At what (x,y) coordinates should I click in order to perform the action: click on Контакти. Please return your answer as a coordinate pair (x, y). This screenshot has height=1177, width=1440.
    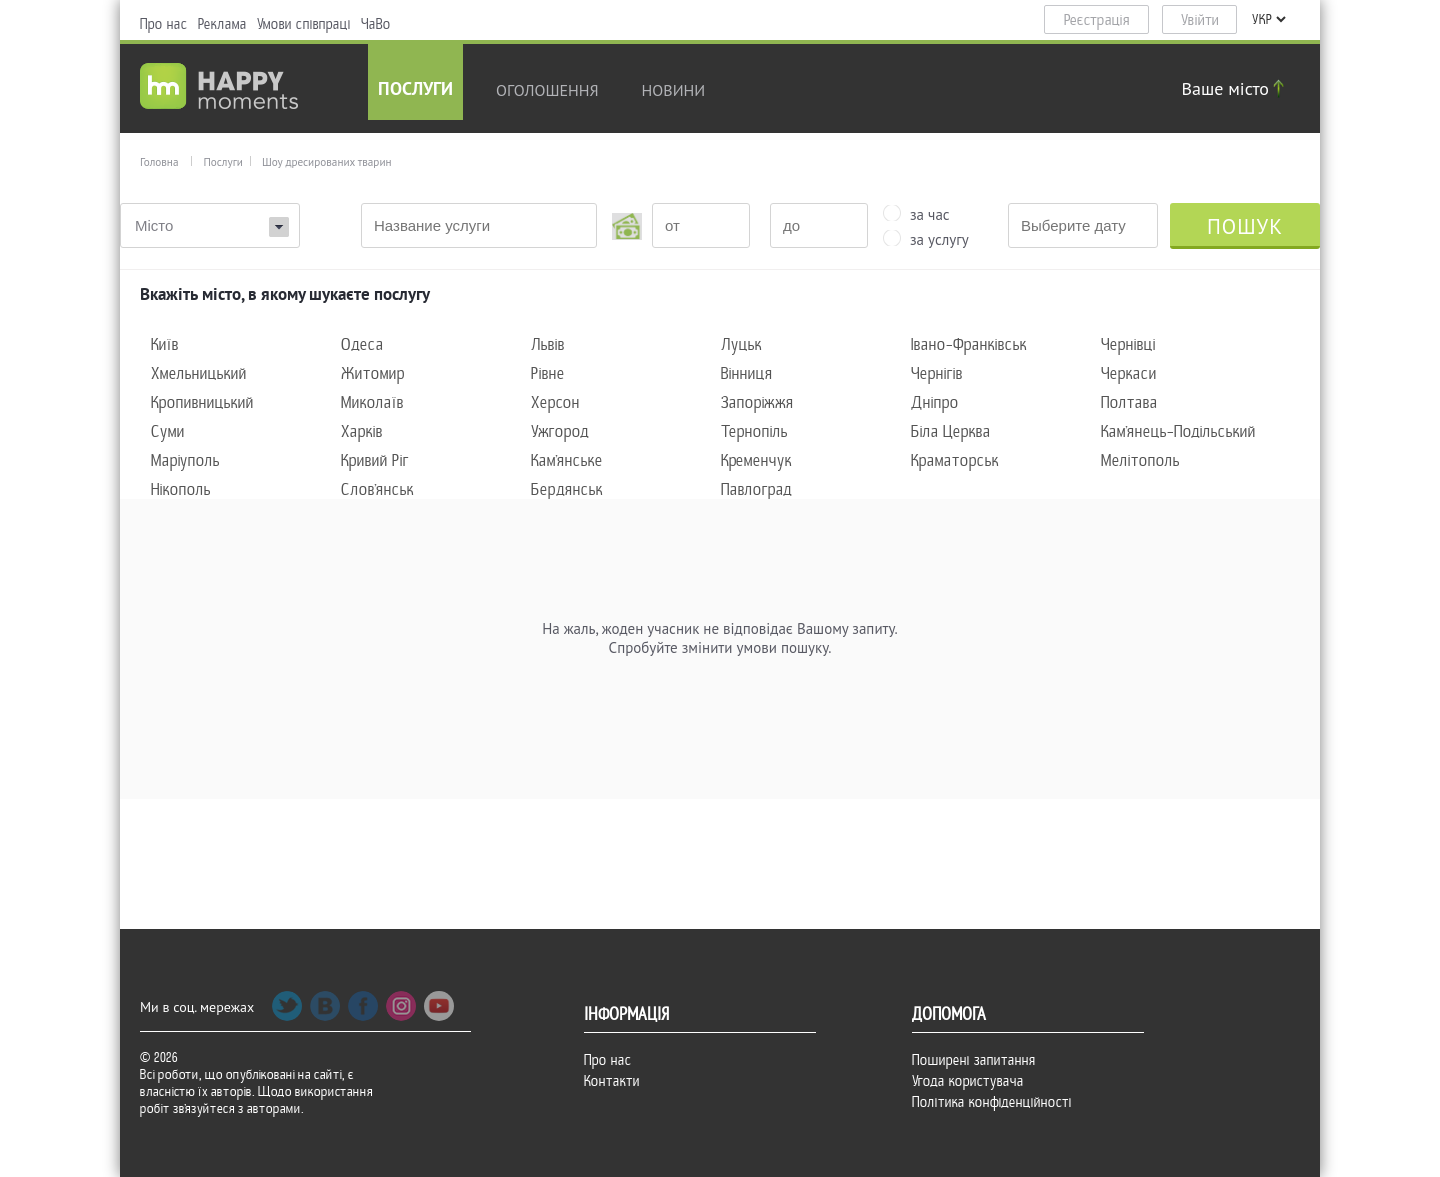
    Looking at the image, I should click on (612, 1081).